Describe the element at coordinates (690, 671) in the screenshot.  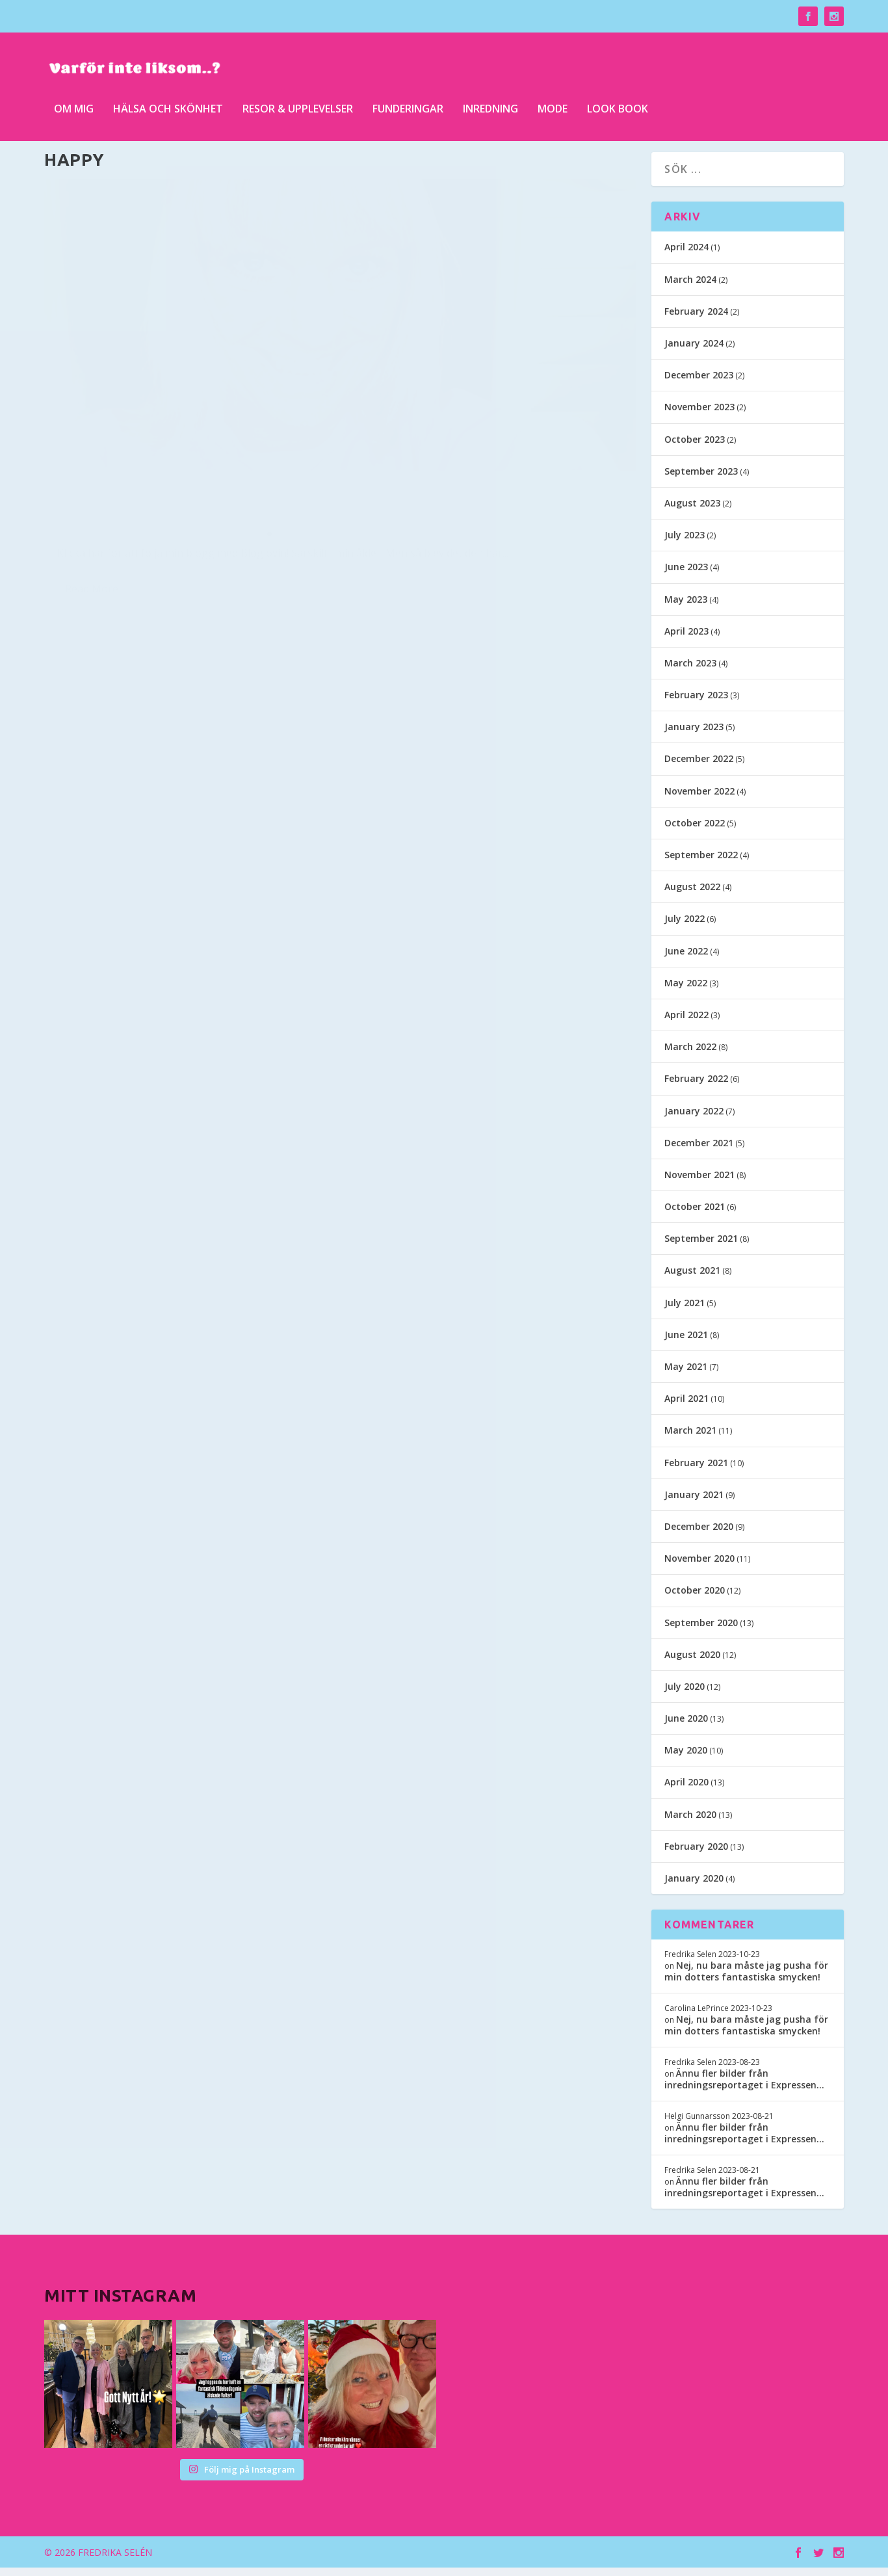
I see `March 2023` at that location.